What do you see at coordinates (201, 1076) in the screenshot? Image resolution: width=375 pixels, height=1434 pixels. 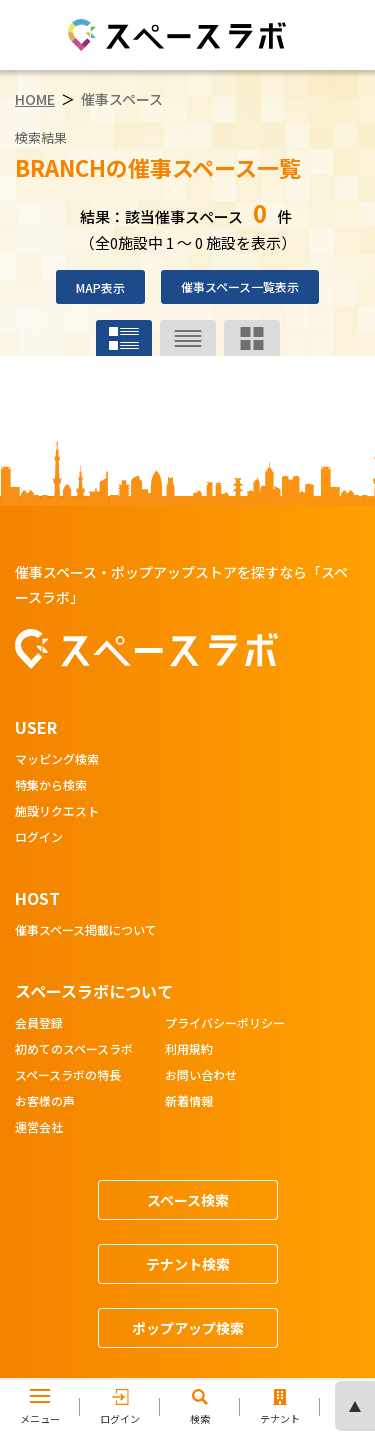 I see `お問い合わせ` at bounding box center [201, 1076].